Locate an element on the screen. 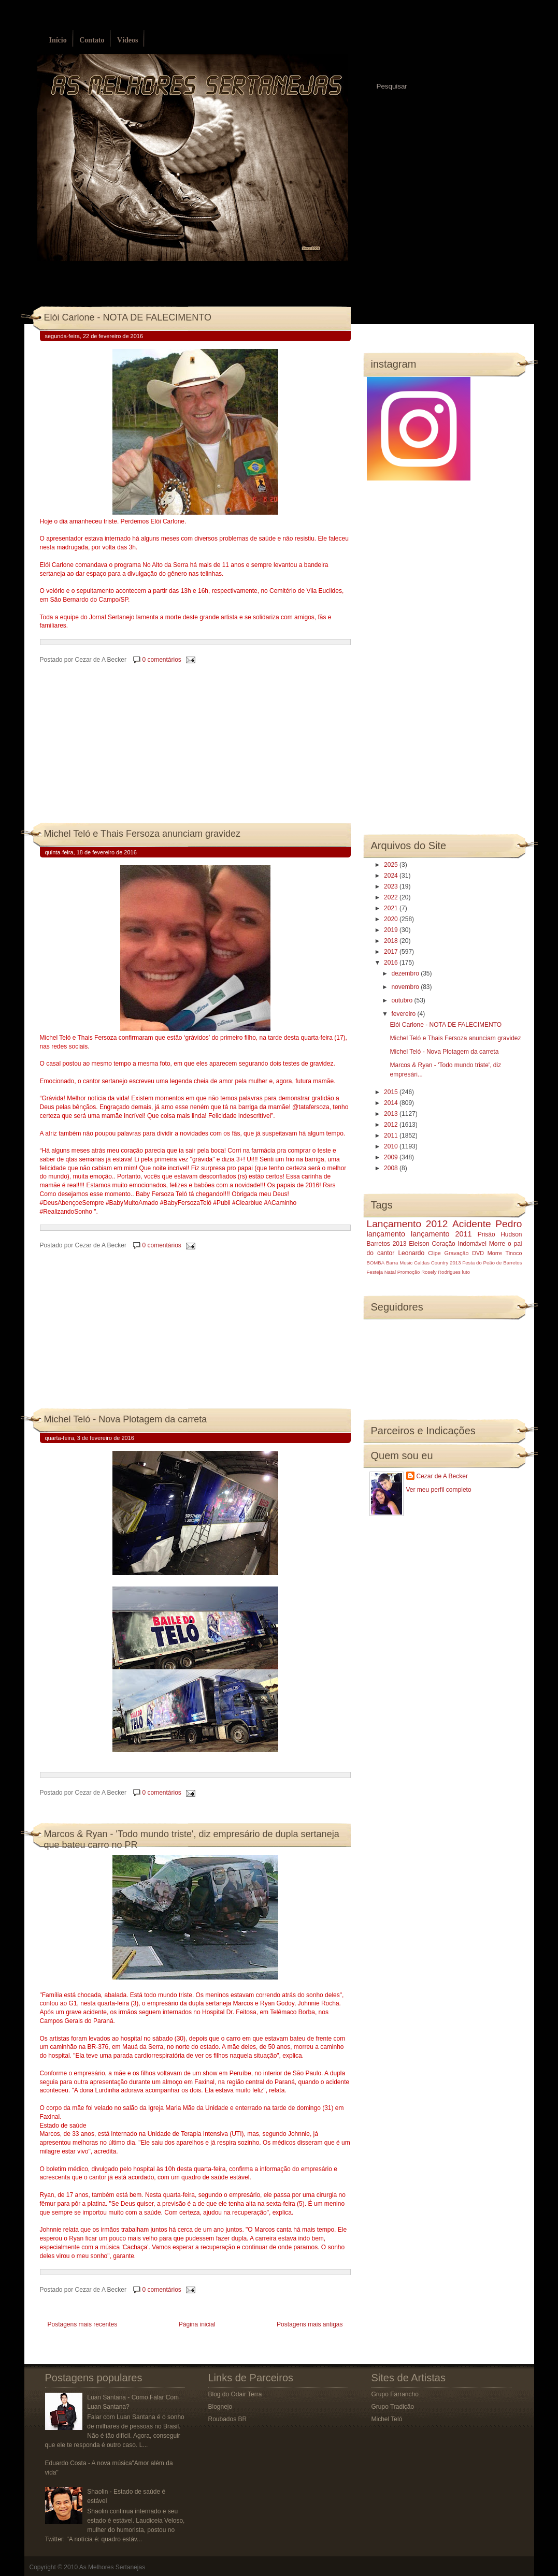 This screenshot has height=2576, width=558. 2022 is located at coordinates (391, 897).